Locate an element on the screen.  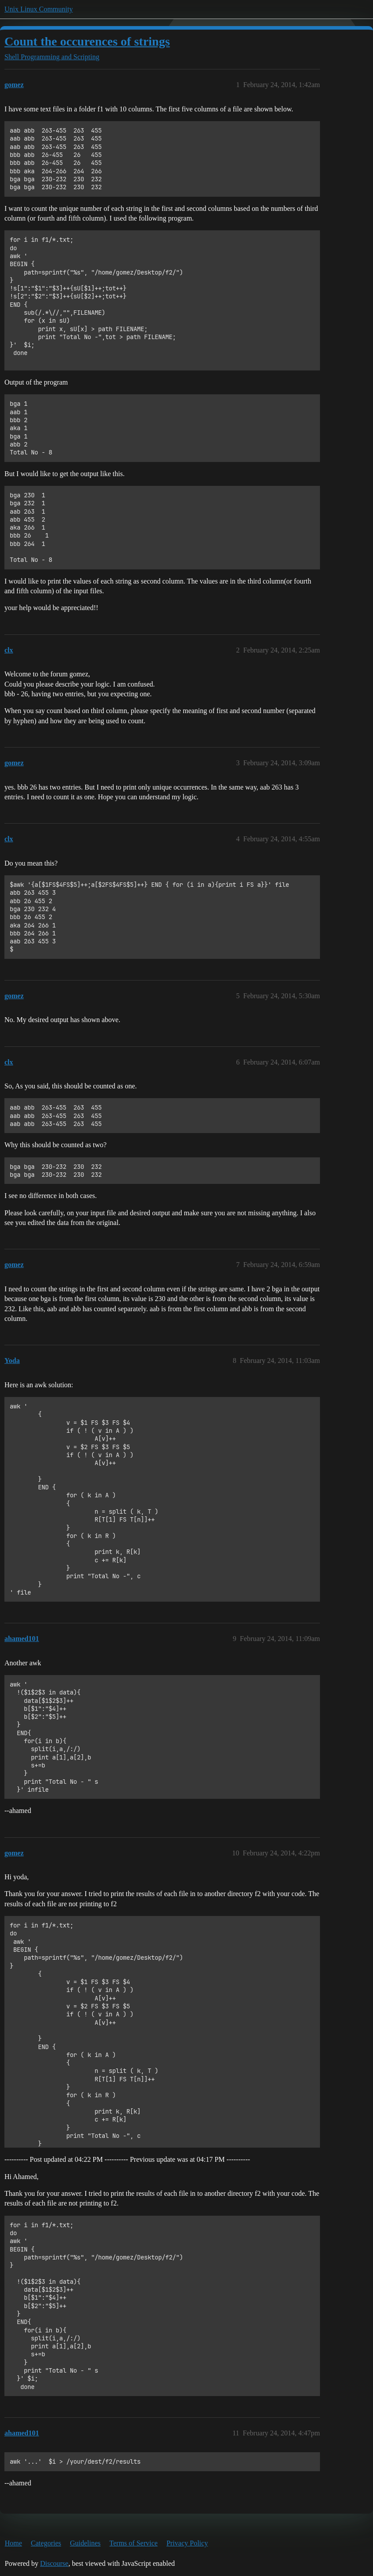
Privacy Policy is located at coordinates (187, 2543).